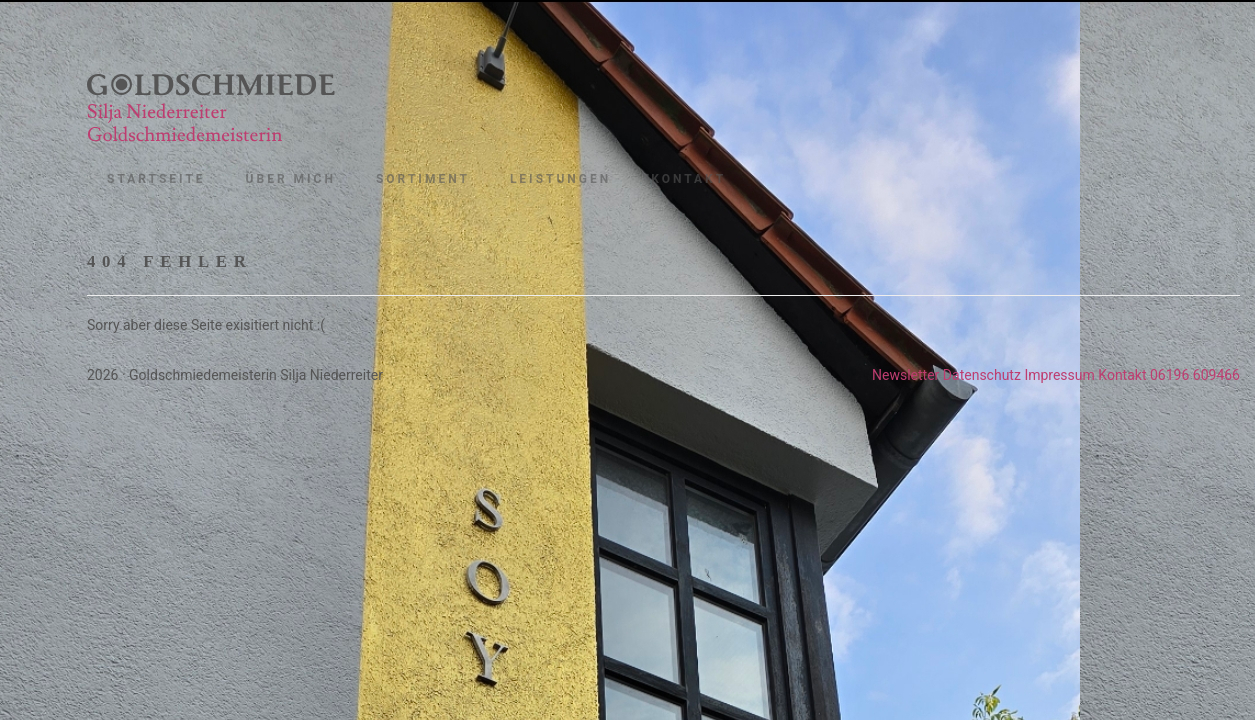  What do you see at coordinates (982, 375) in the screenshot?
I see `Datenschutz` at bounding box center [982, 375].